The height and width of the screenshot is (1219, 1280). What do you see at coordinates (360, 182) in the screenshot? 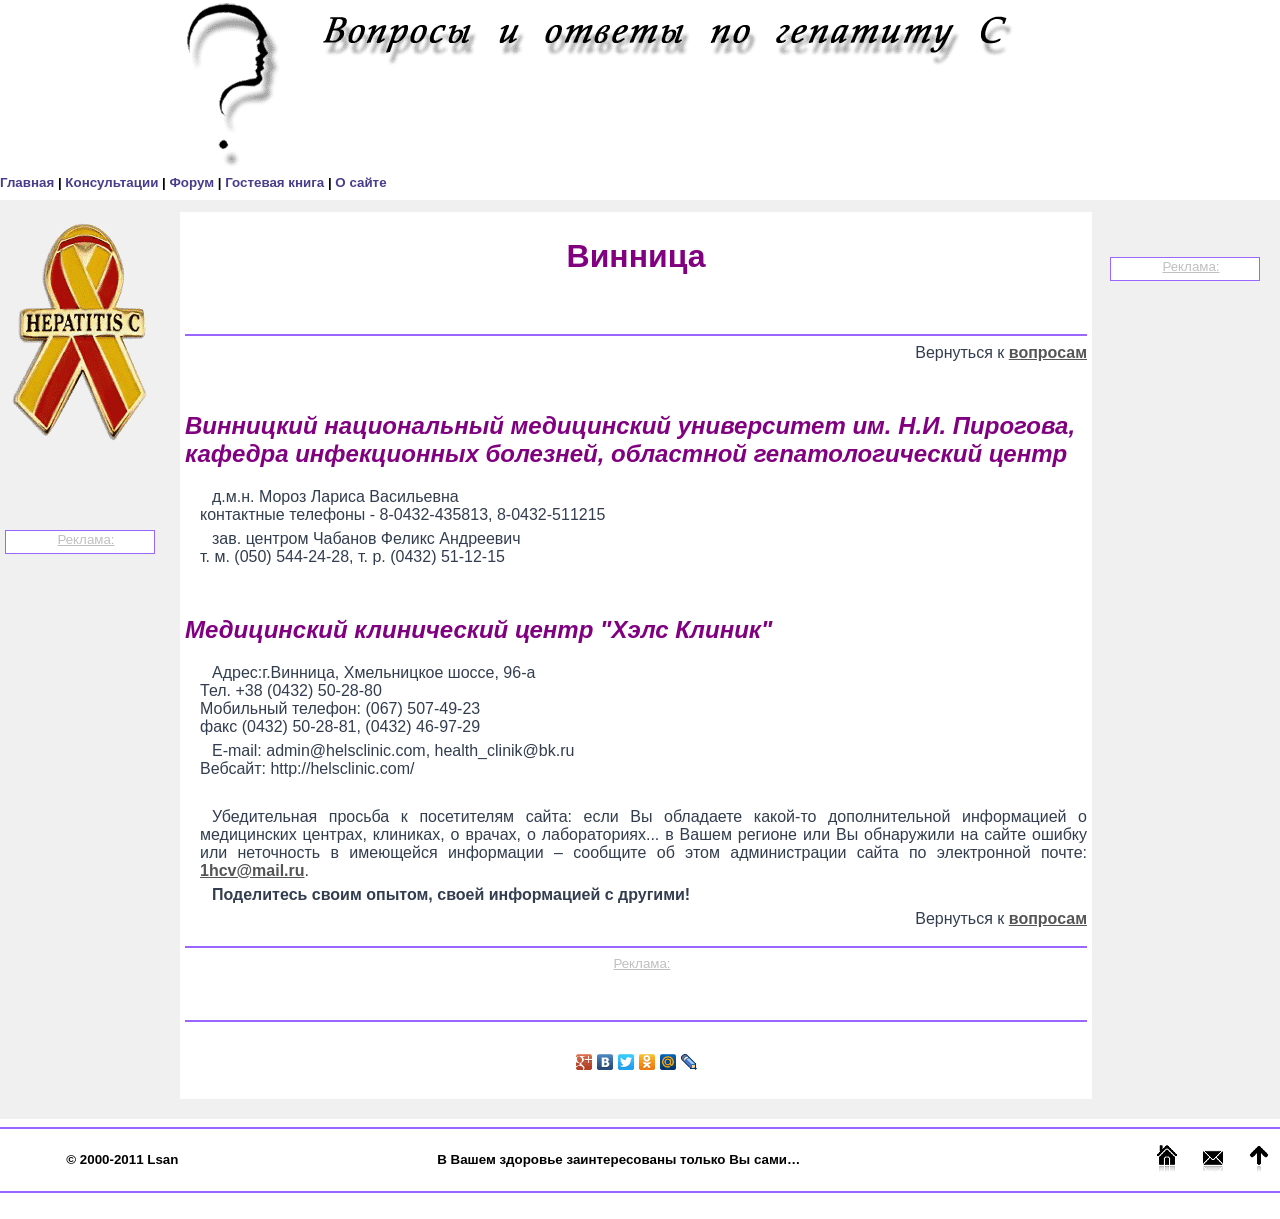
I see `О сайте` at bounding box center [360, 182].